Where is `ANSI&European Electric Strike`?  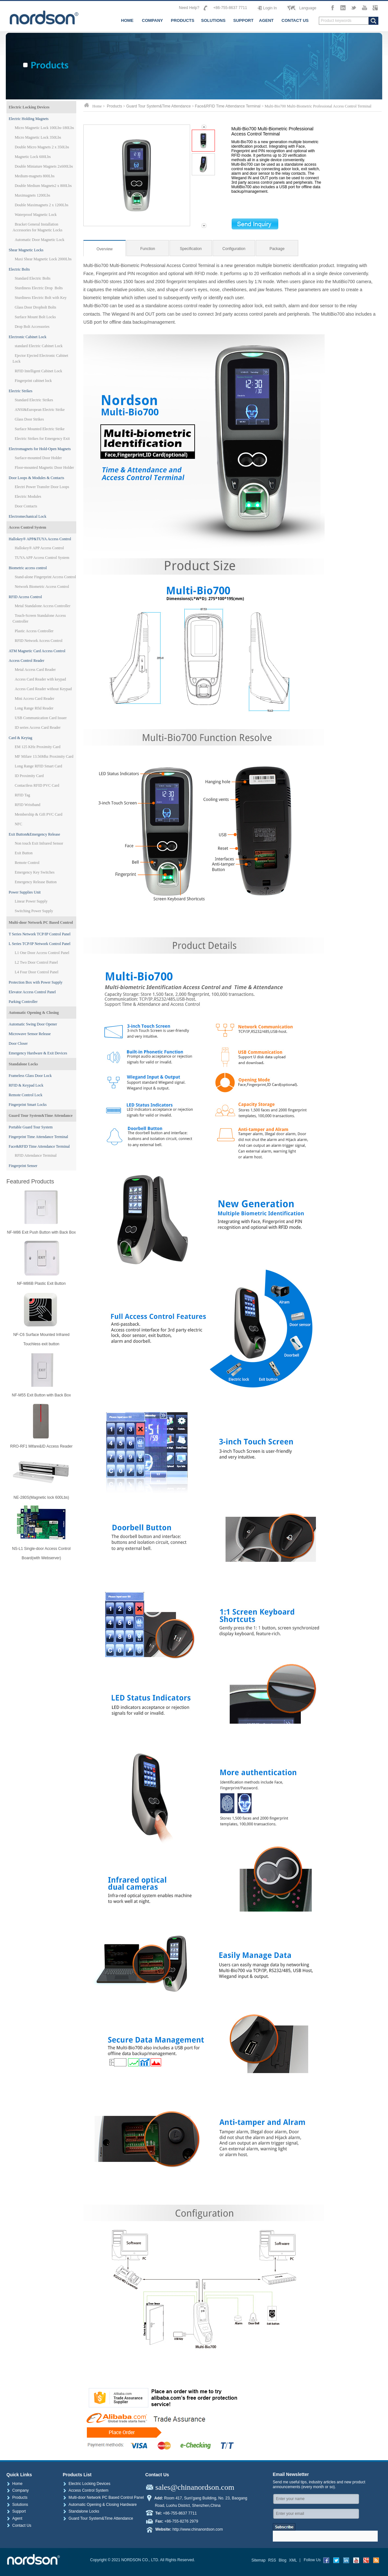
ANSI&European Electric Strike is located at coordinates (40, 409).